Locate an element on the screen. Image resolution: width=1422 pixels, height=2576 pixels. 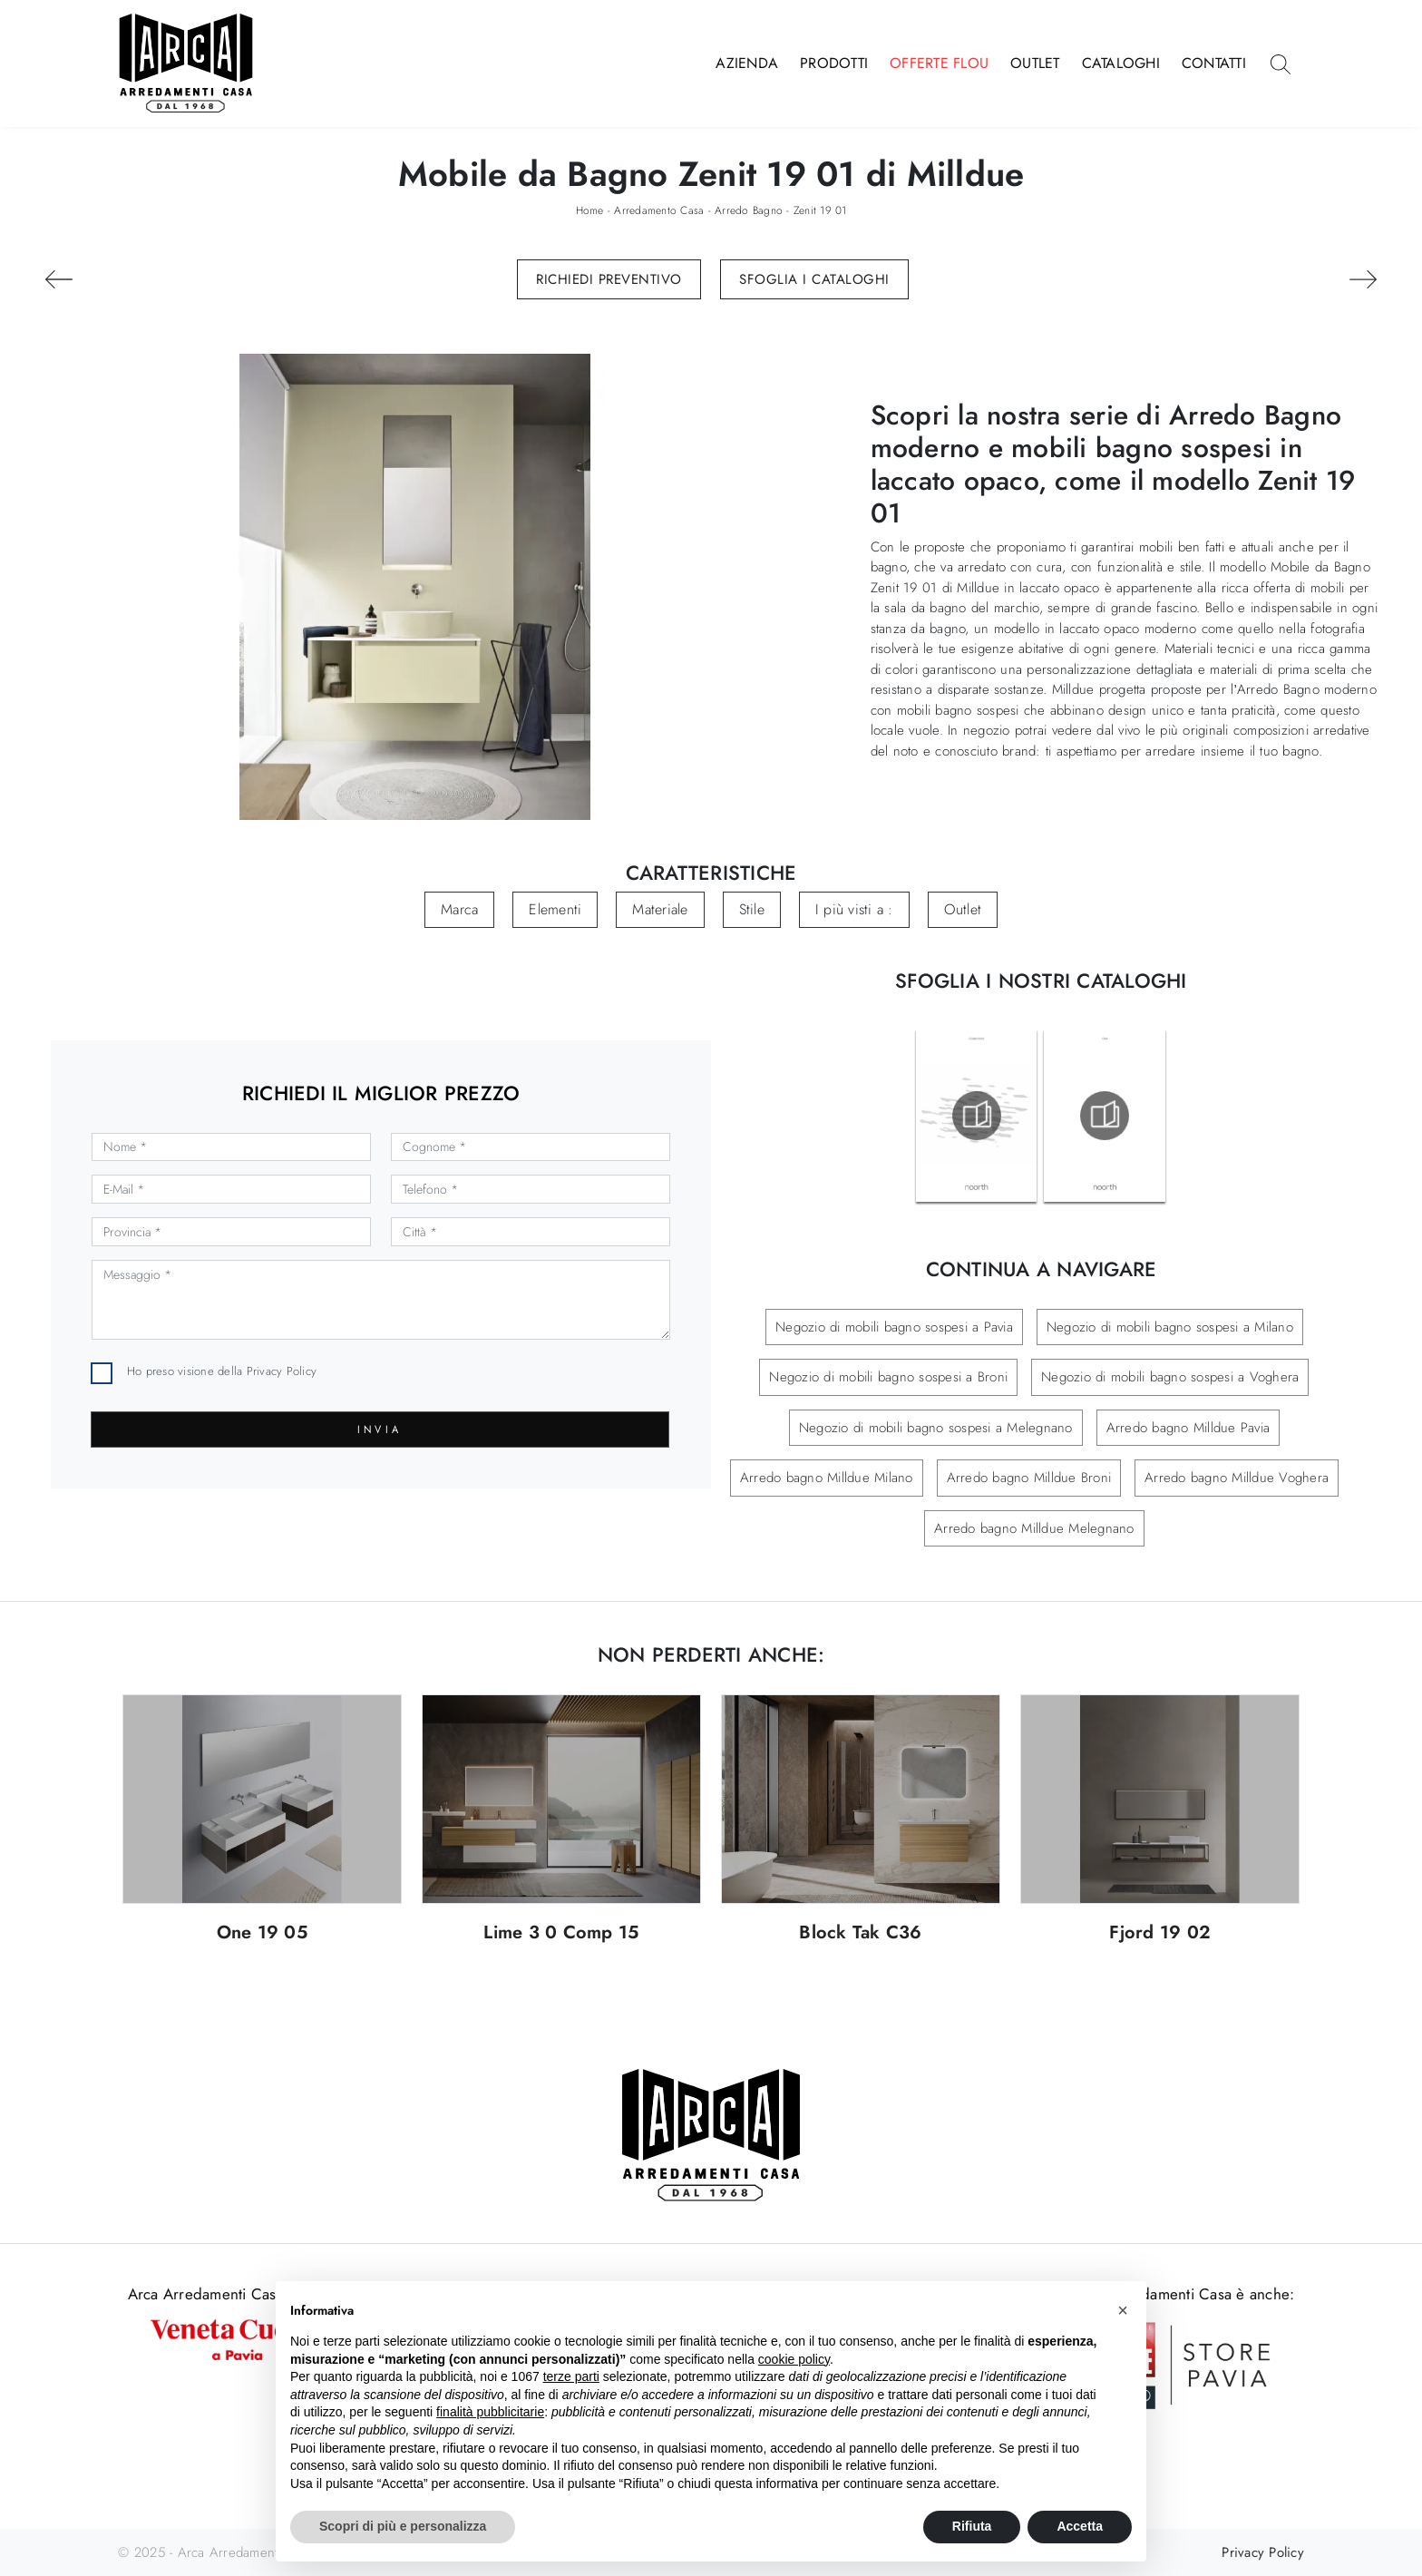
Negozio di mobili bagno sospesi a Broni is located at coordinates (888, 1377).